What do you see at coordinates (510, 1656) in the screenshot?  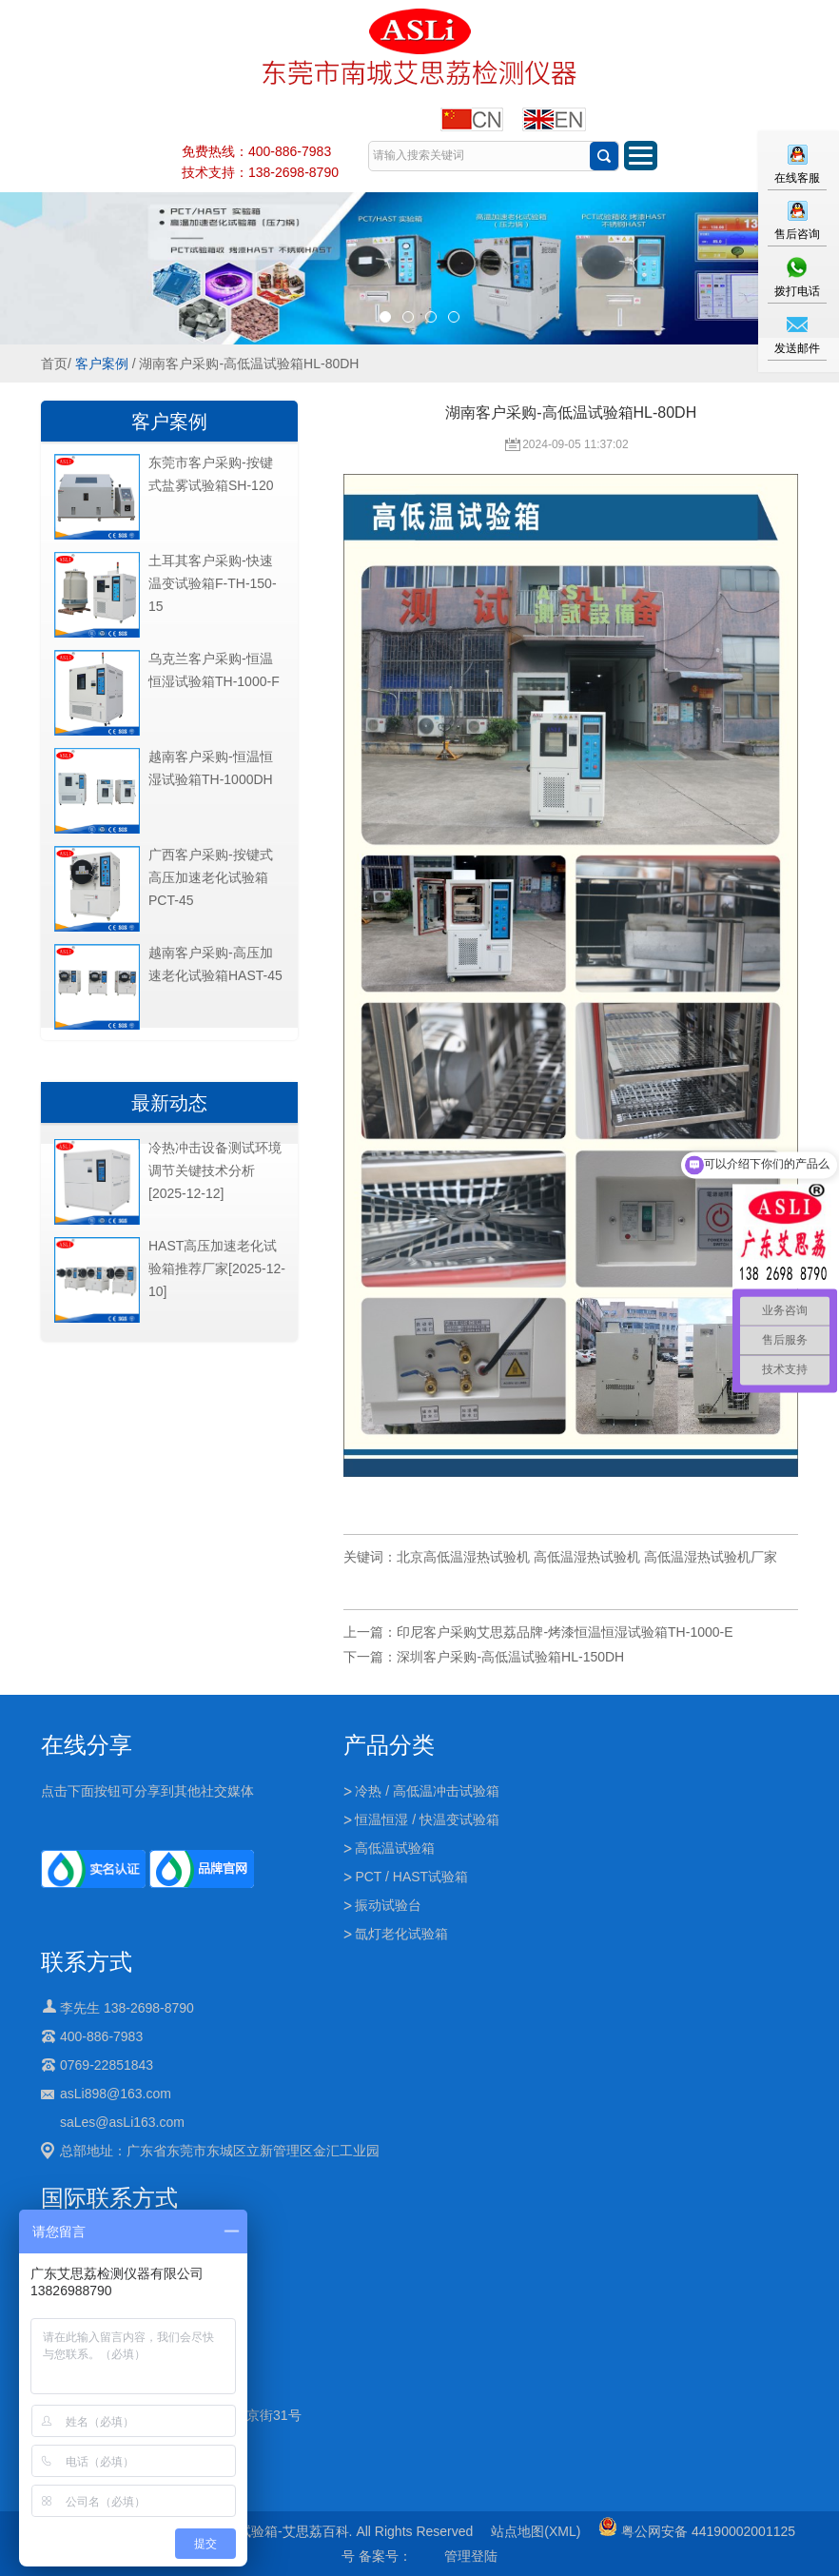 I see `深圳客户采购-高低温试验箱HL-150DH` at bounding box center [510, 1656].